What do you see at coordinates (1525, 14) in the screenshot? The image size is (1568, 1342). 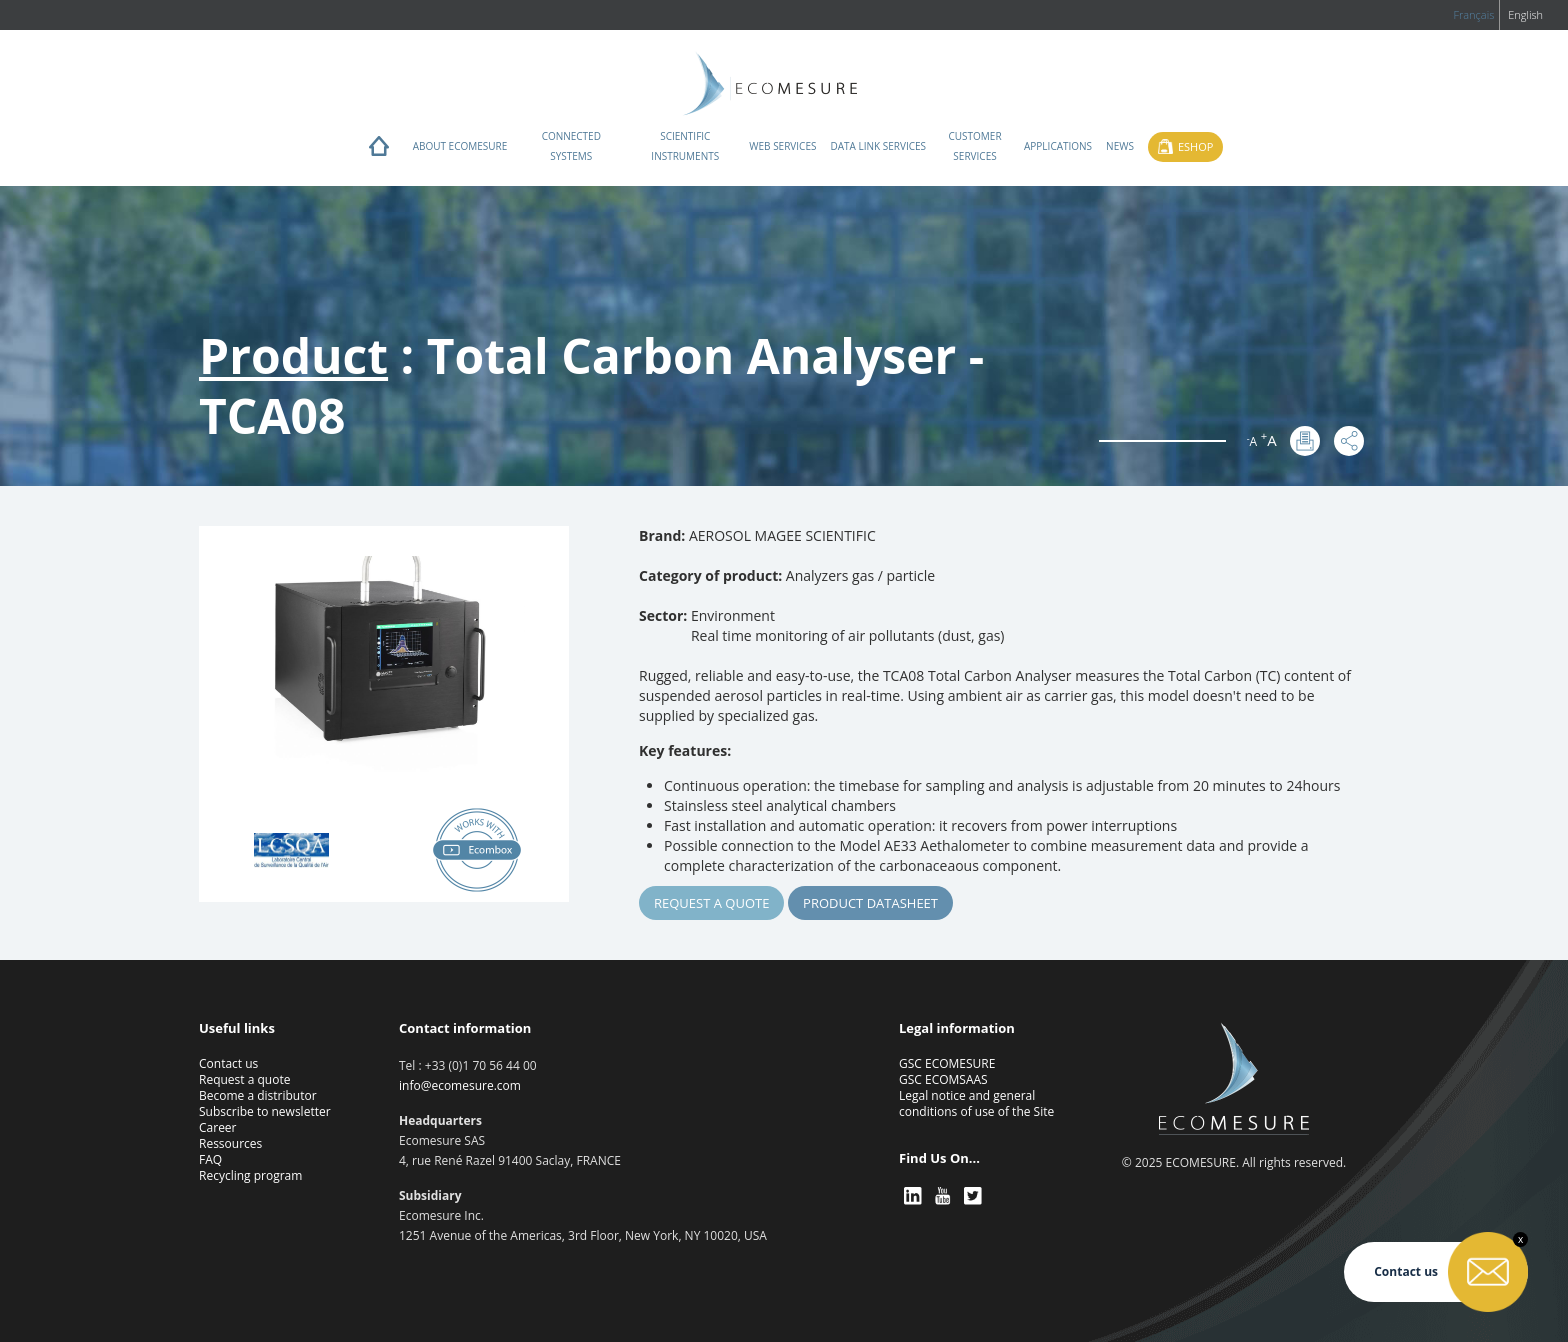 I see `English` at bounding box center [1525, 14].